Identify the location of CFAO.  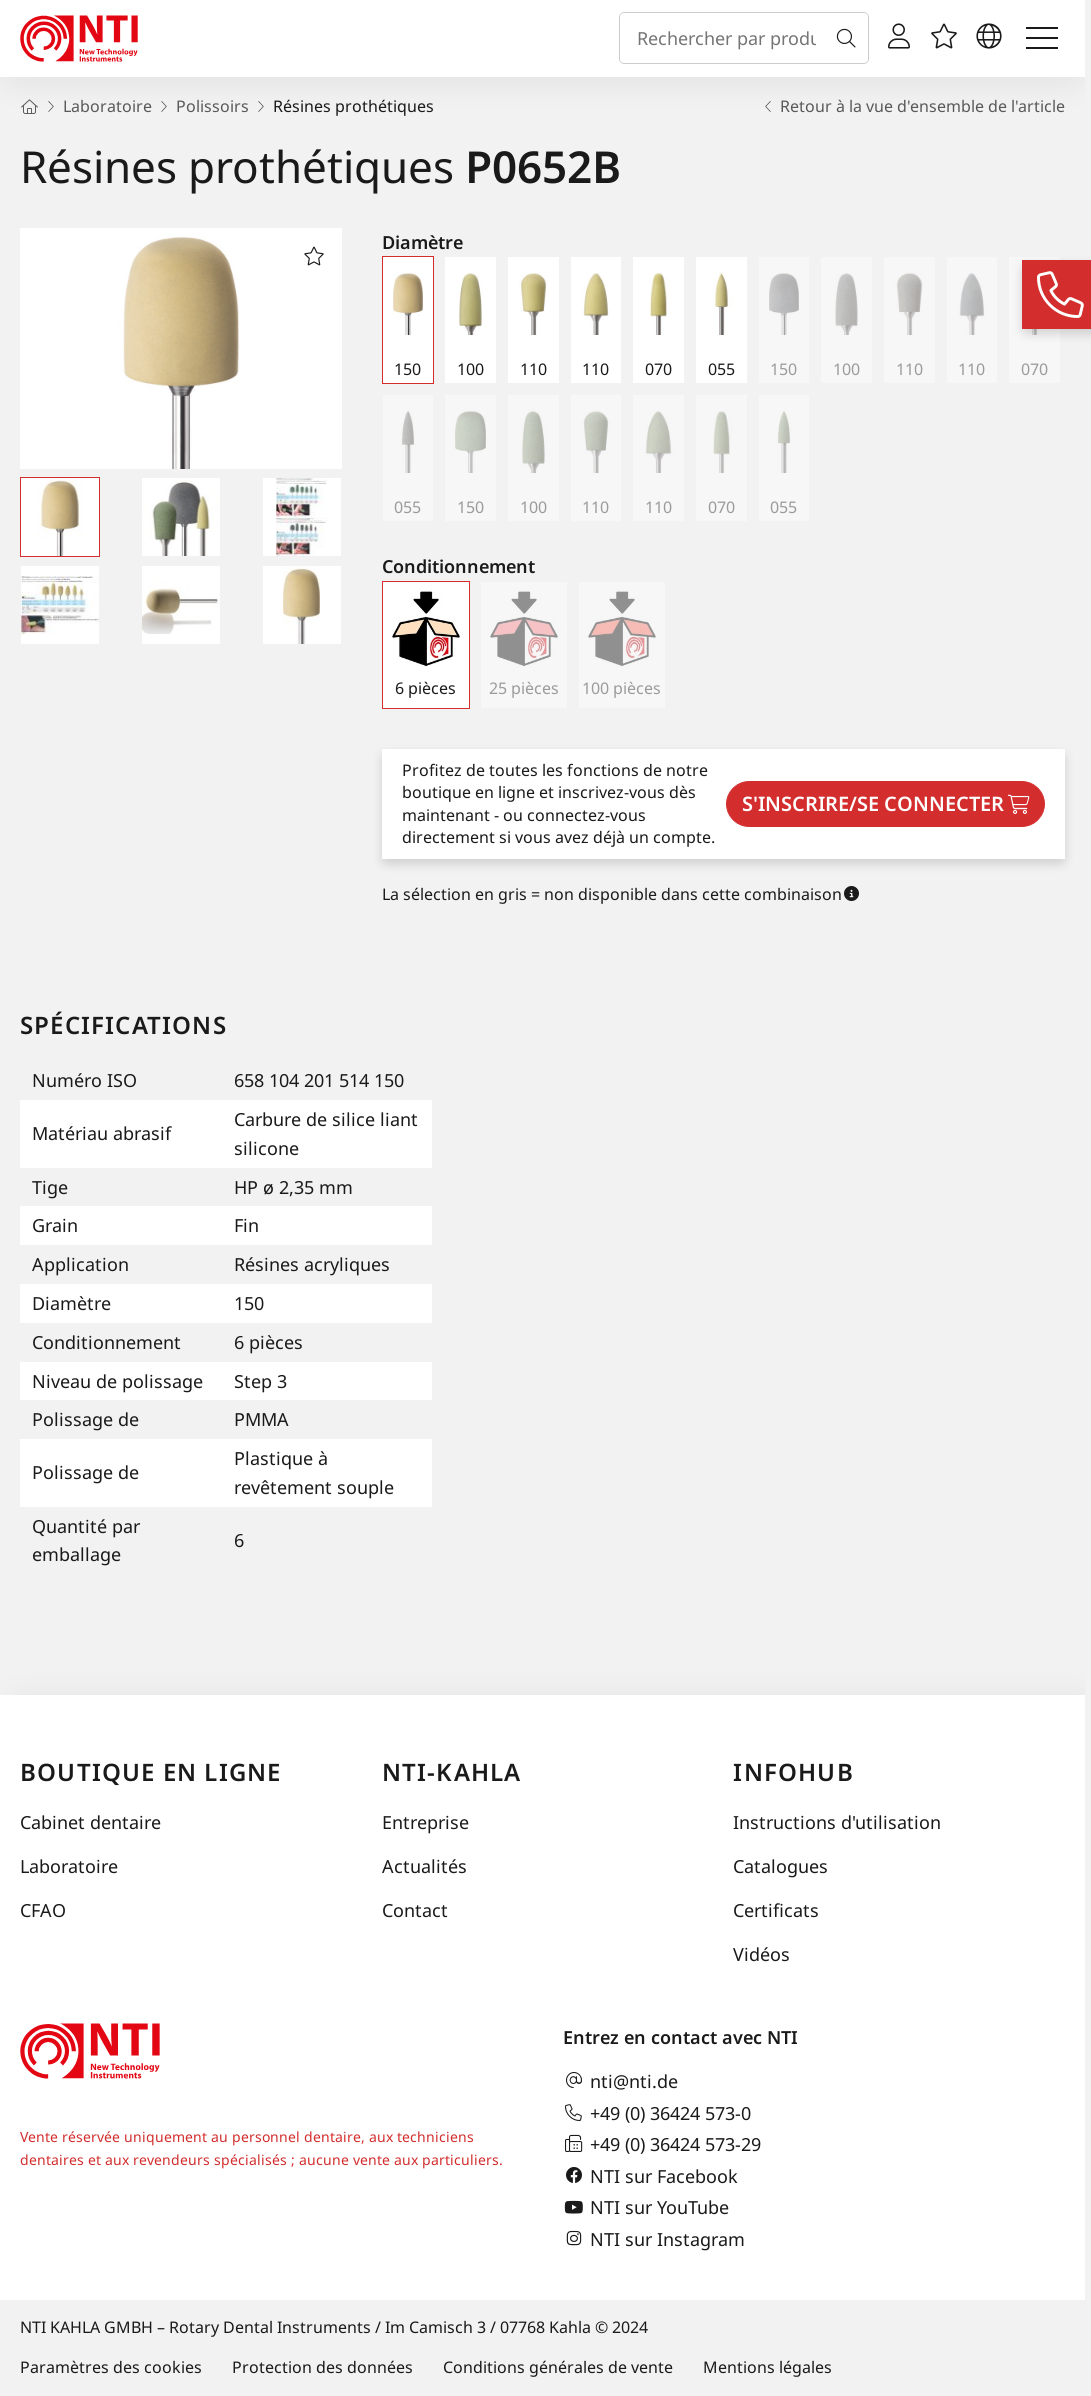
(43, 1910).